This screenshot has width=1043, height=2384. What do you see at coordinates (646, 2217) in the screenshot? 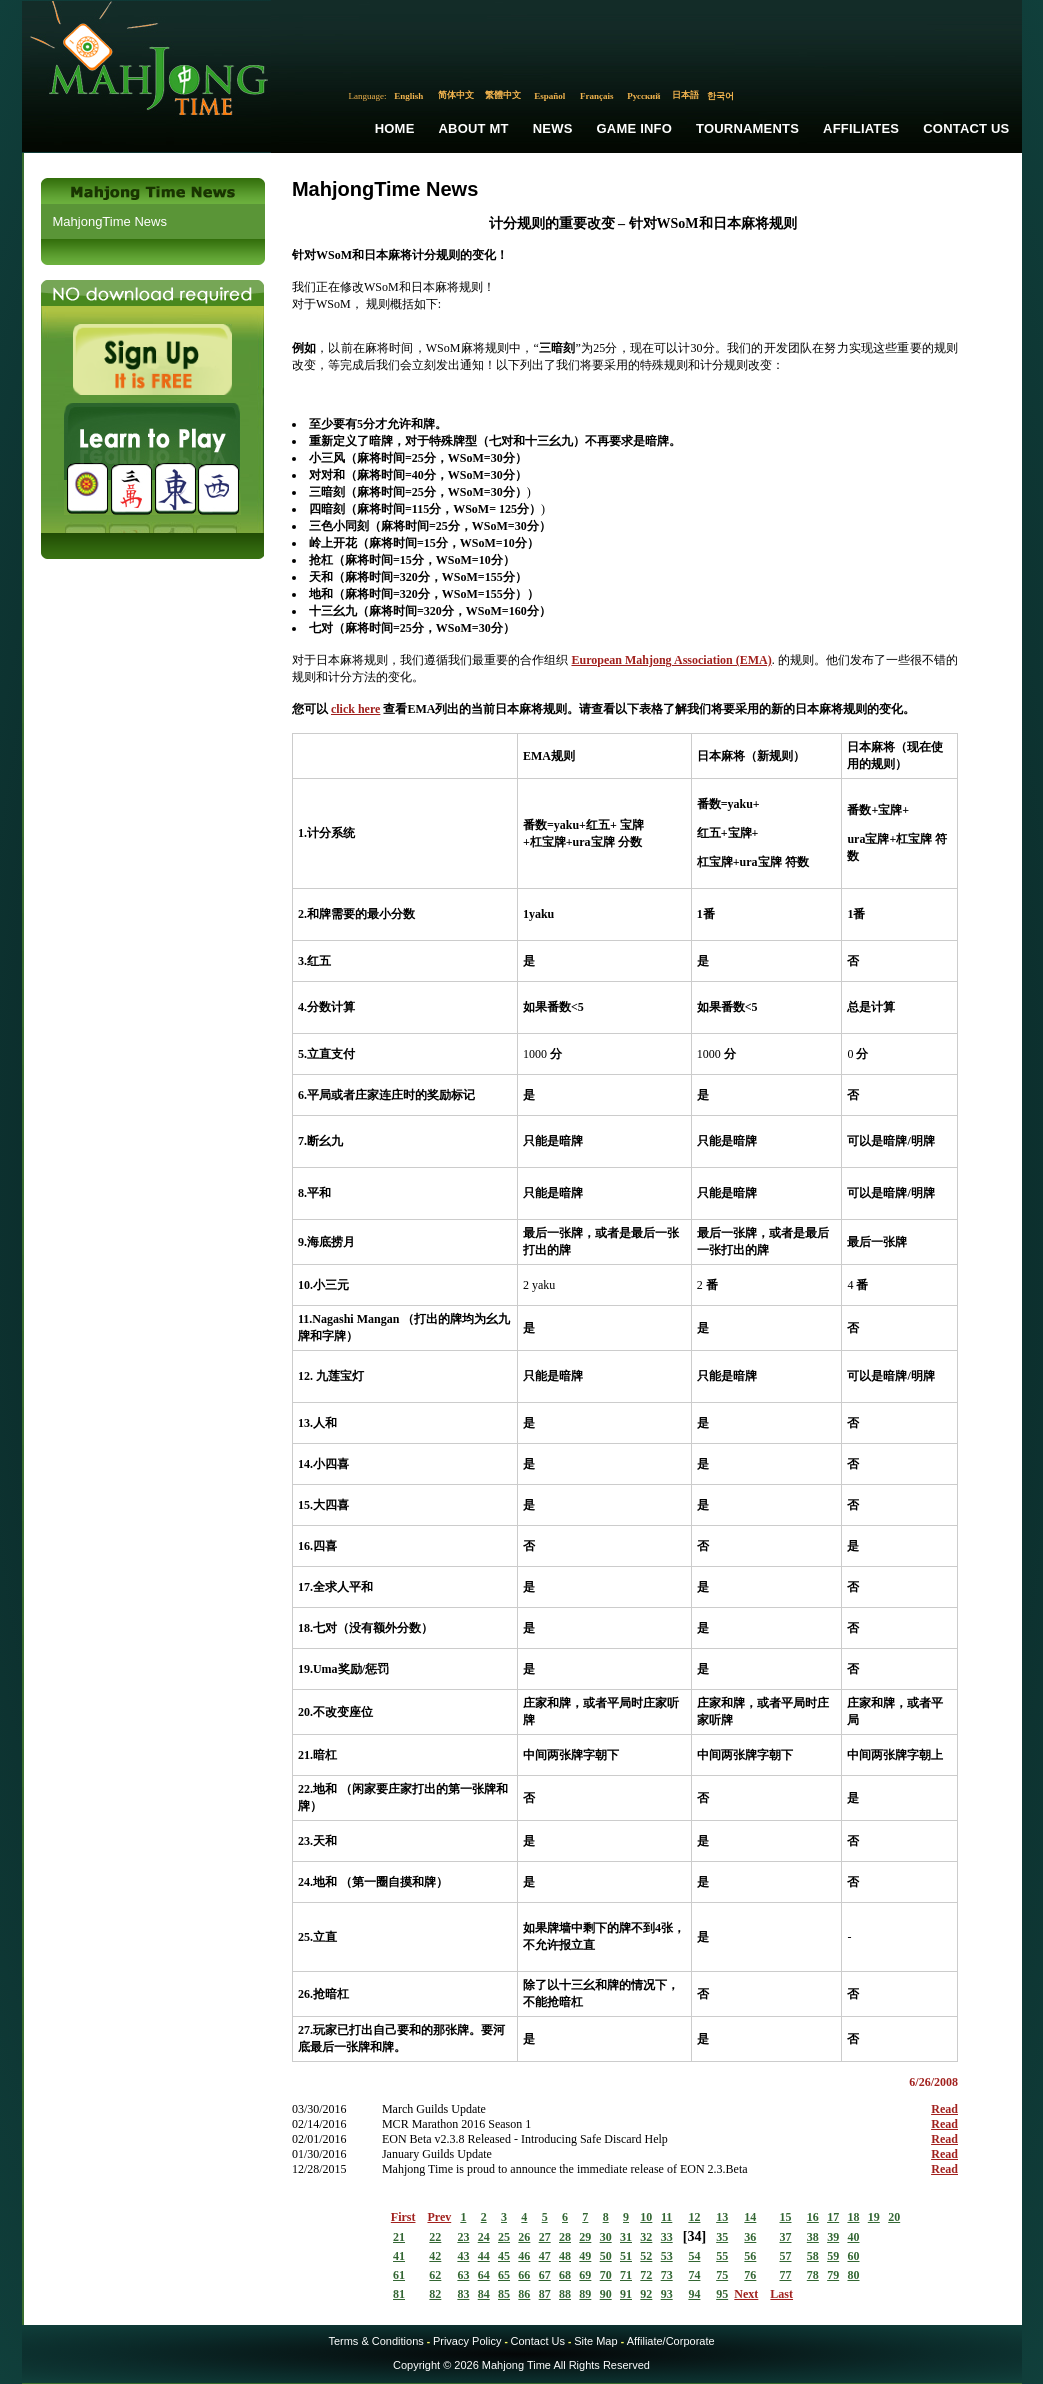
I see `10` at bounding box center [646, 2217].